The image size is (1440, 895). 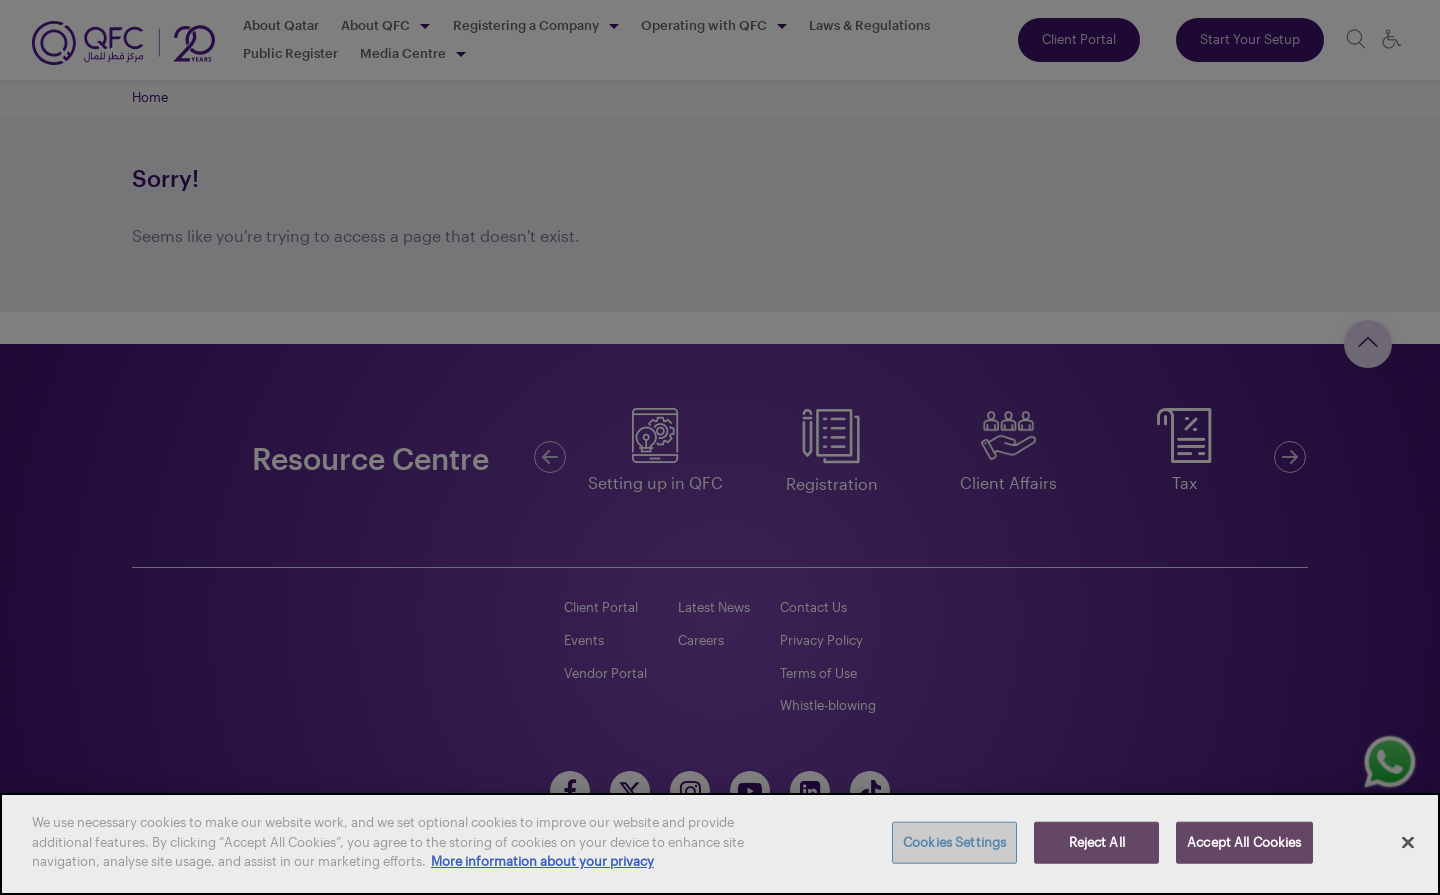 I want to click on [Close], so click(x=1408, y=843).